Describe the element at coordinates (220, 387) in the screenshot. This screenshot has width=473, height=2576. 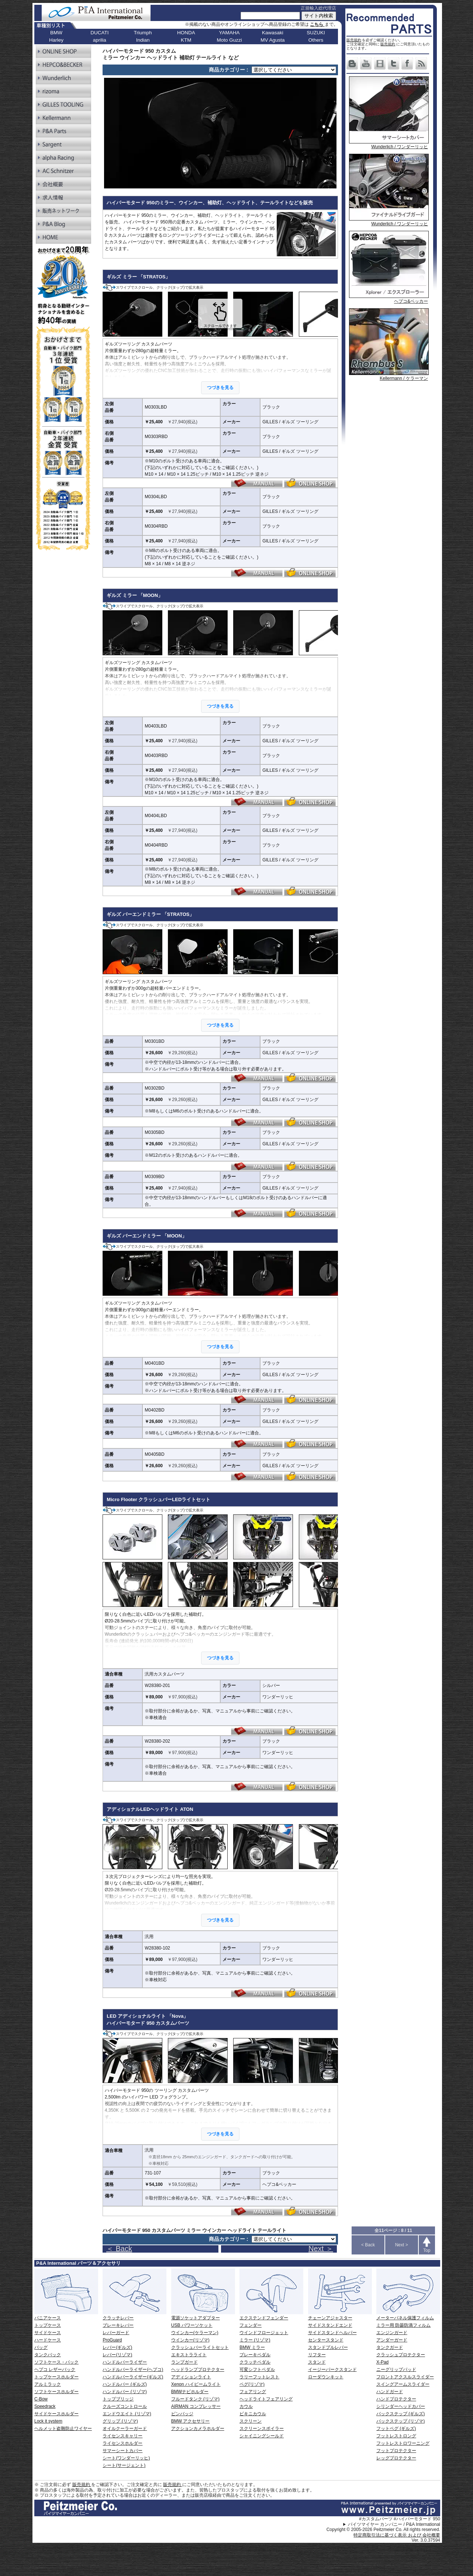
I see `つづきを見る` at that location.